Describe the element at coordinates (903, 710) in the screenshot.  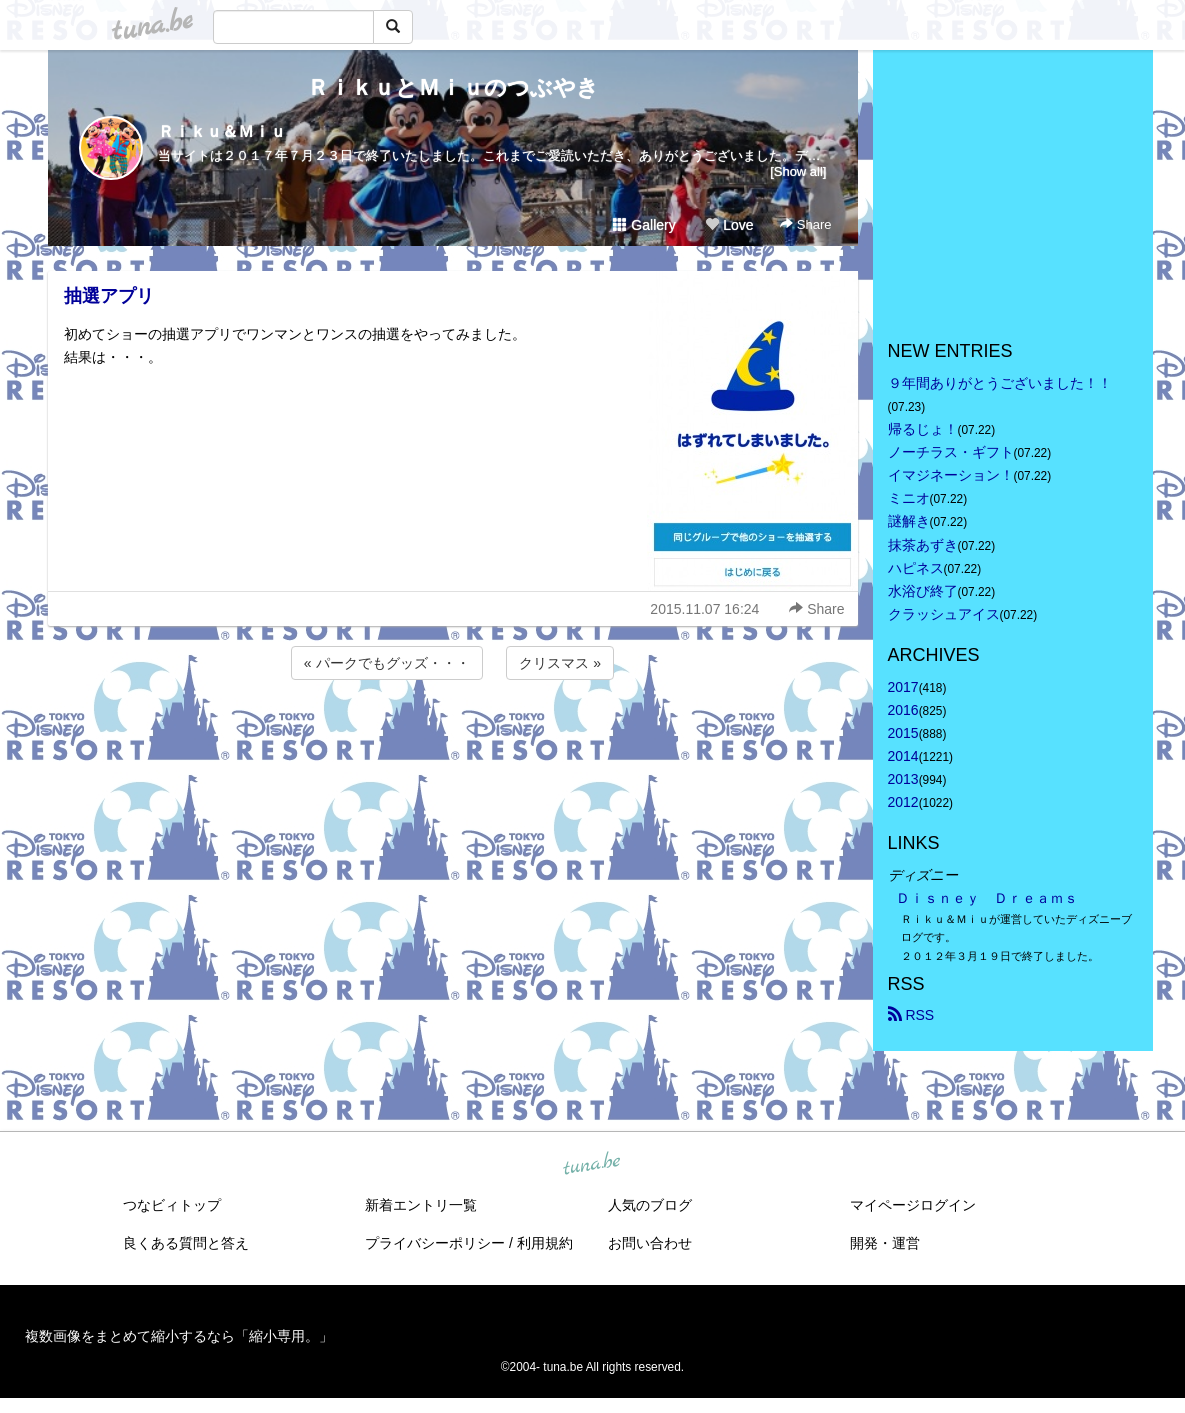
I see `2016` at that location.